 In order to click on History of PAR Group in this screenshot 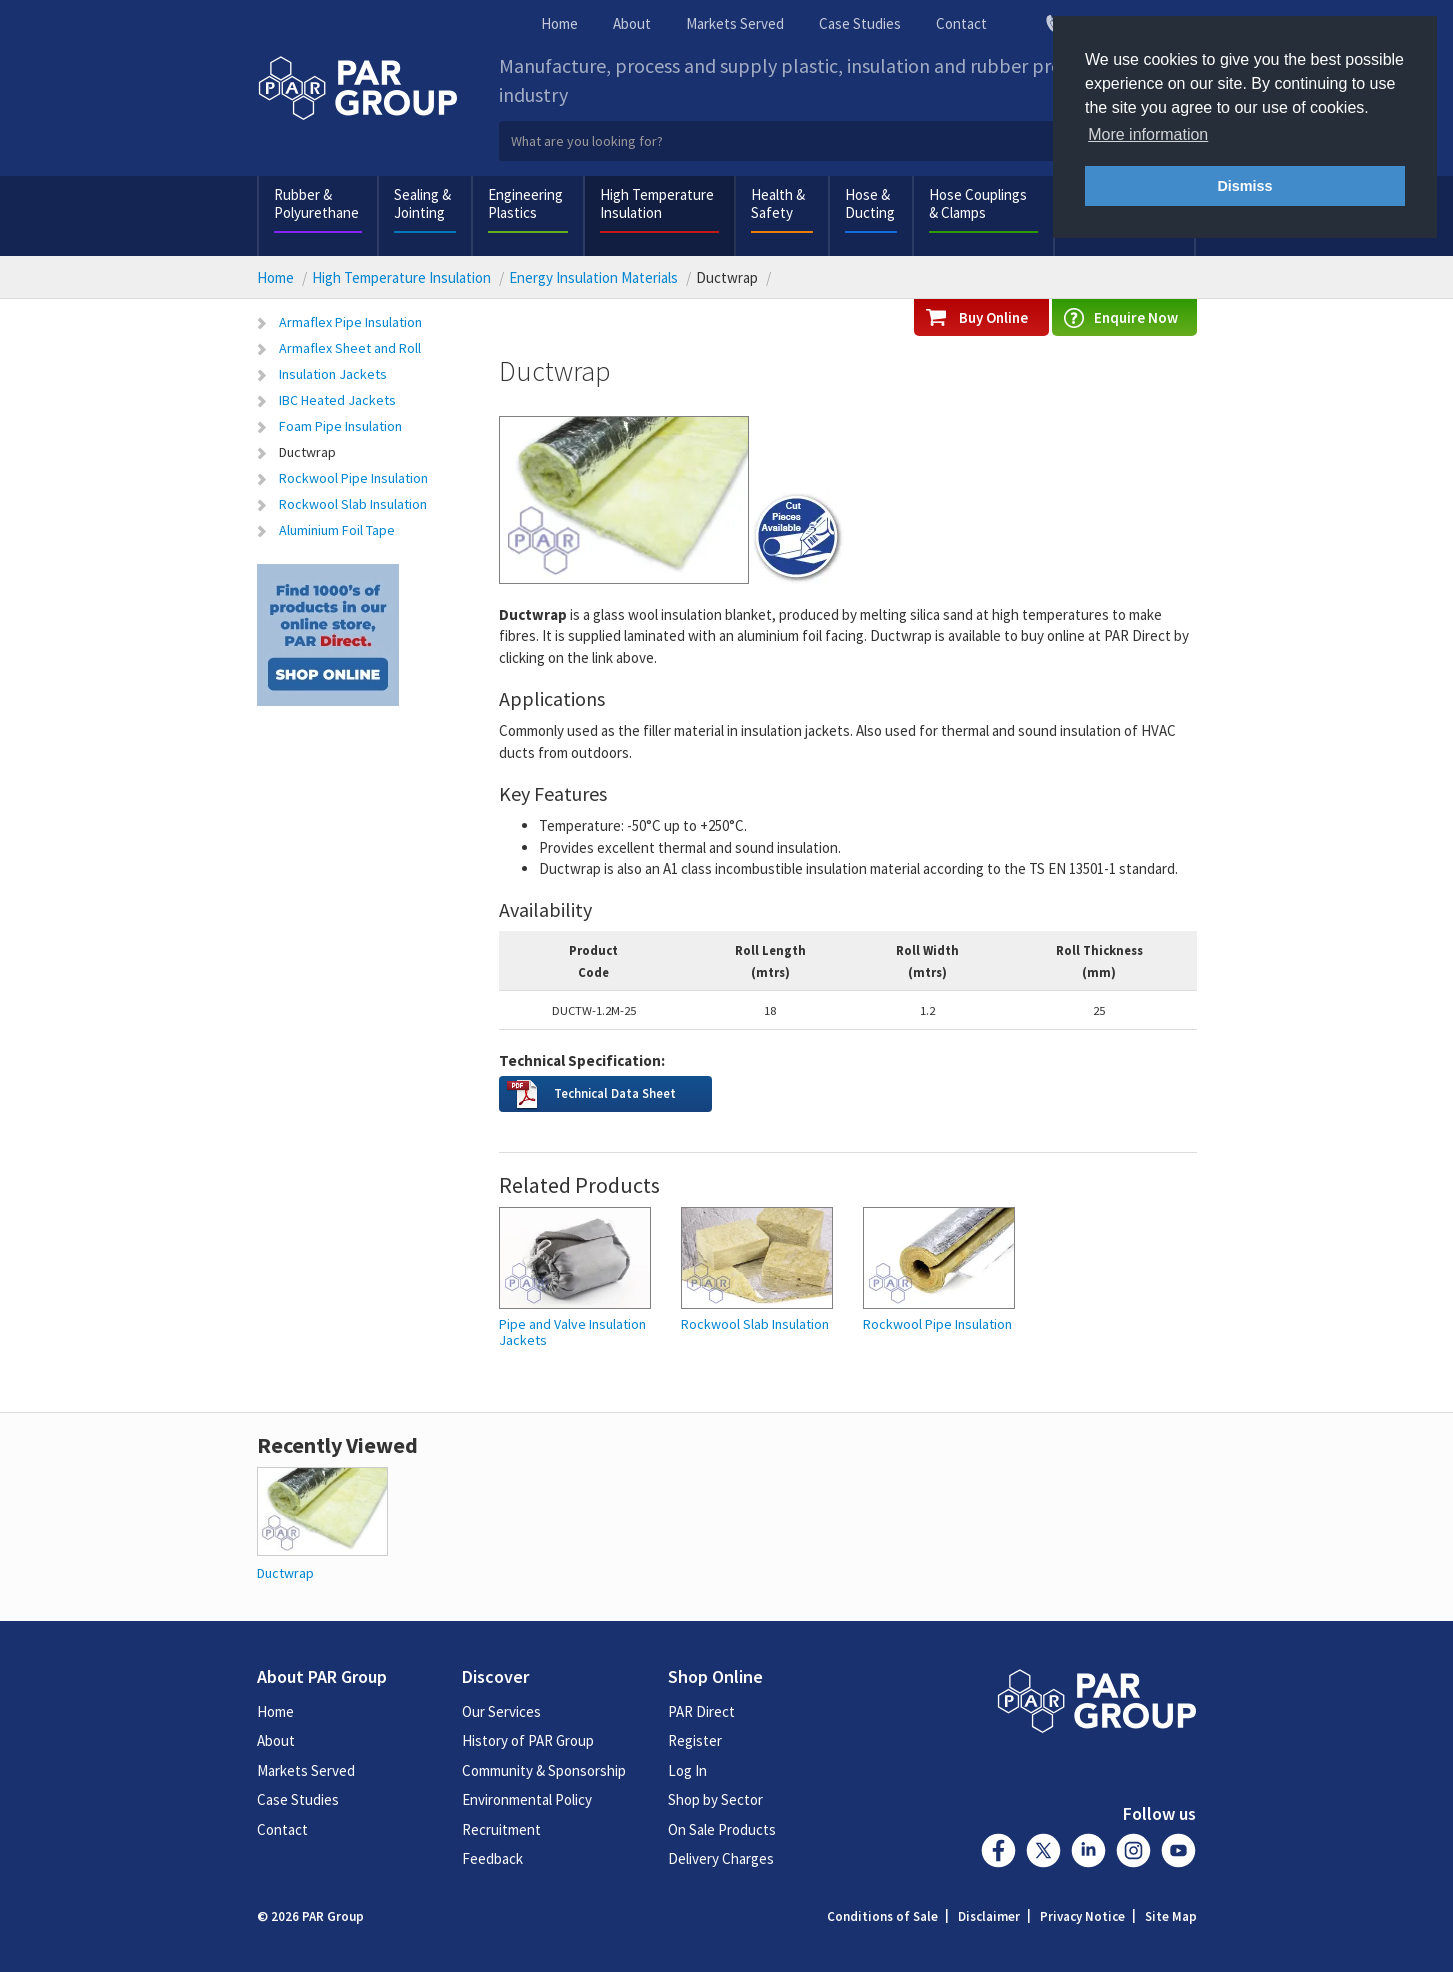, I will do `click(528, 1740)`.